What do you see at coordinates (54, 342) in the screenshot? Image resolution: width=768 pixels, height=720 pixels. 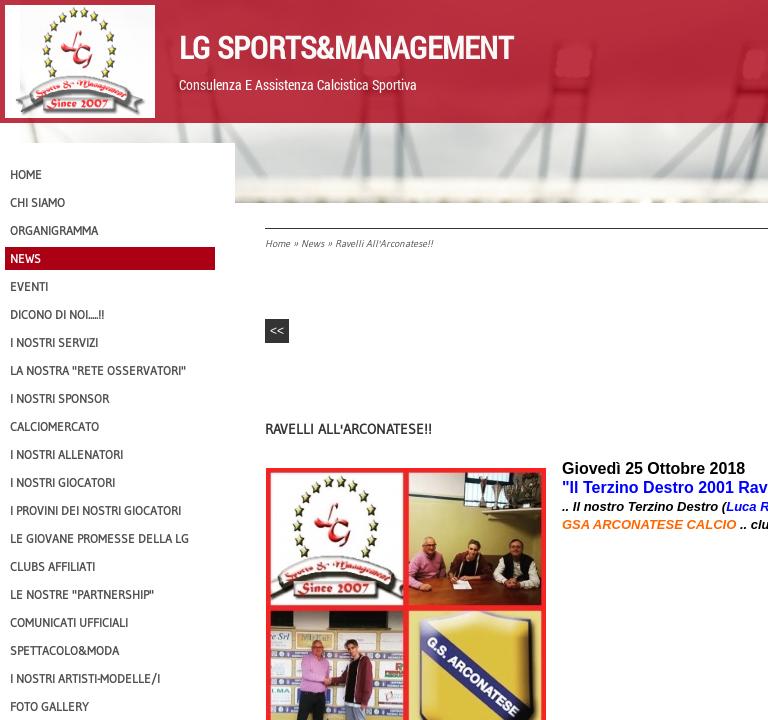 I see `I Nostri SERVIZI` at bounding box center [54, 342].